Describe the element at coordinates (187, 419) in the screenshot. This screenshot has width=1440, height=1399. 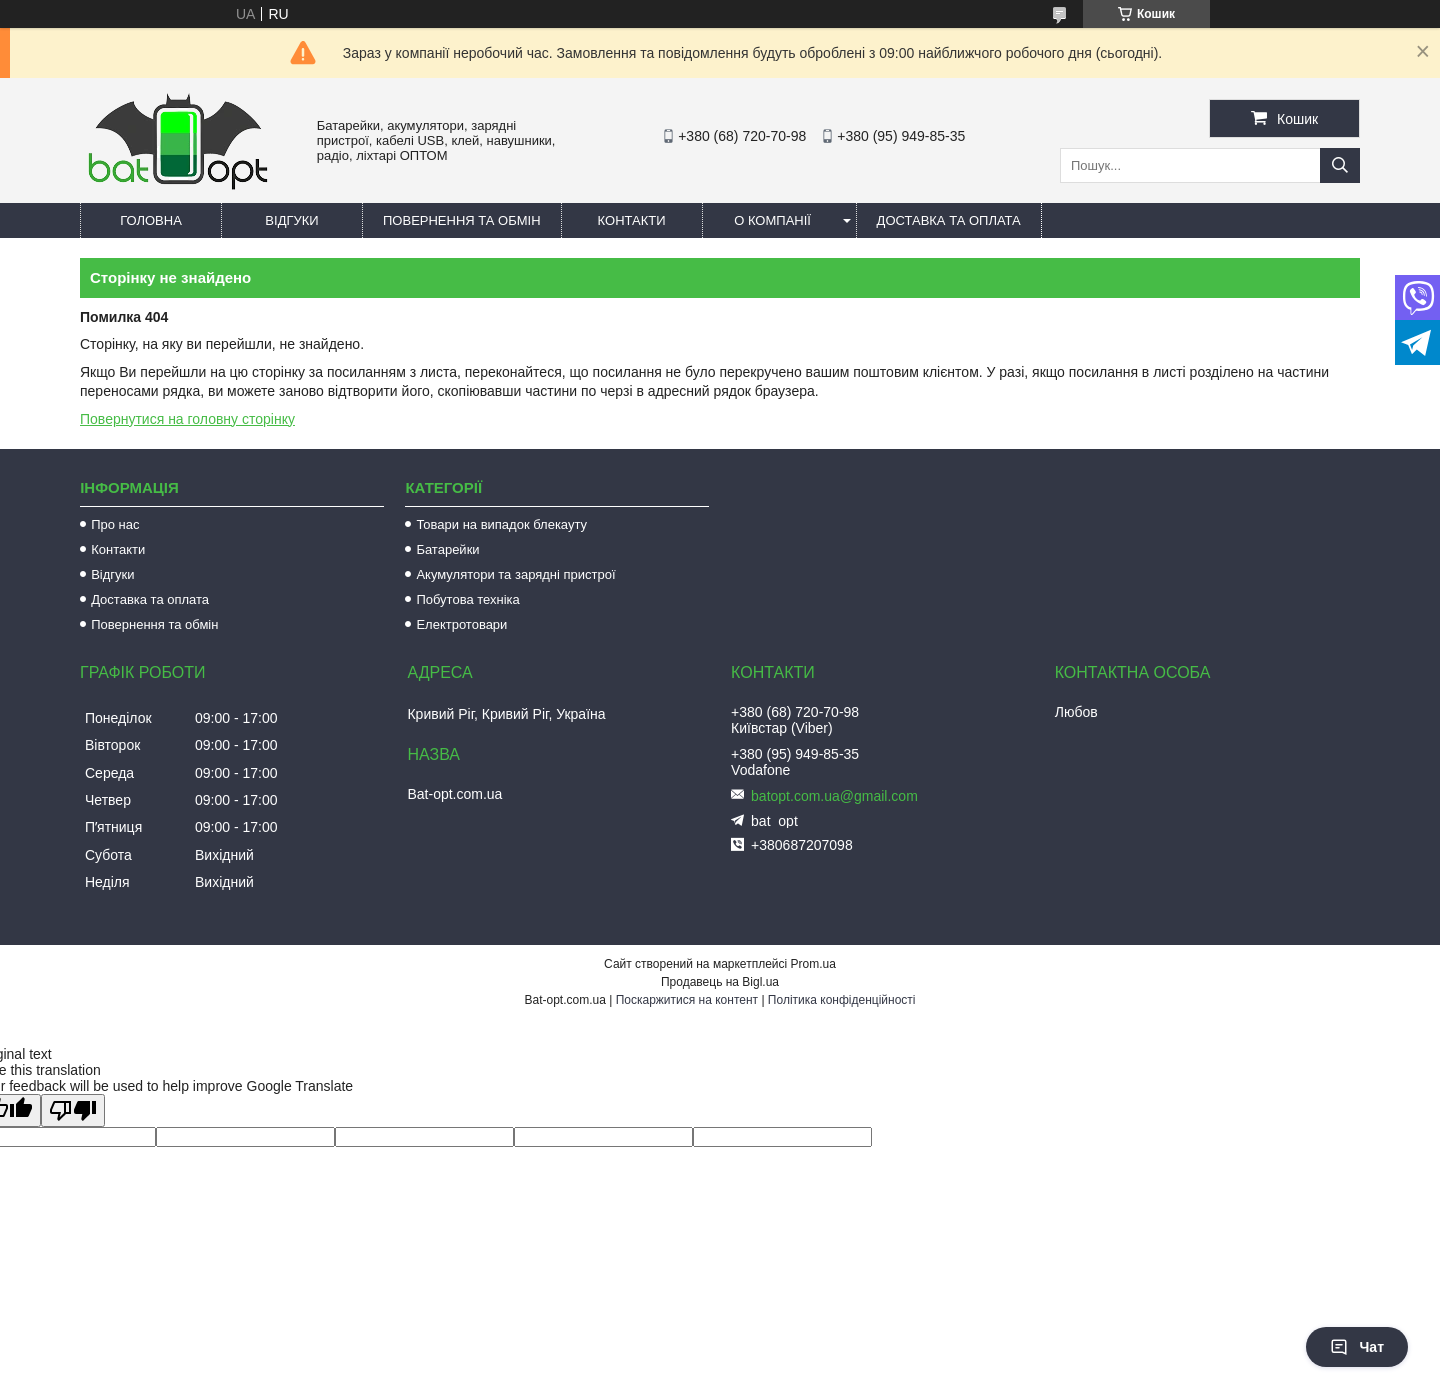
I see `Повернутися на головну сторінку` at that location.